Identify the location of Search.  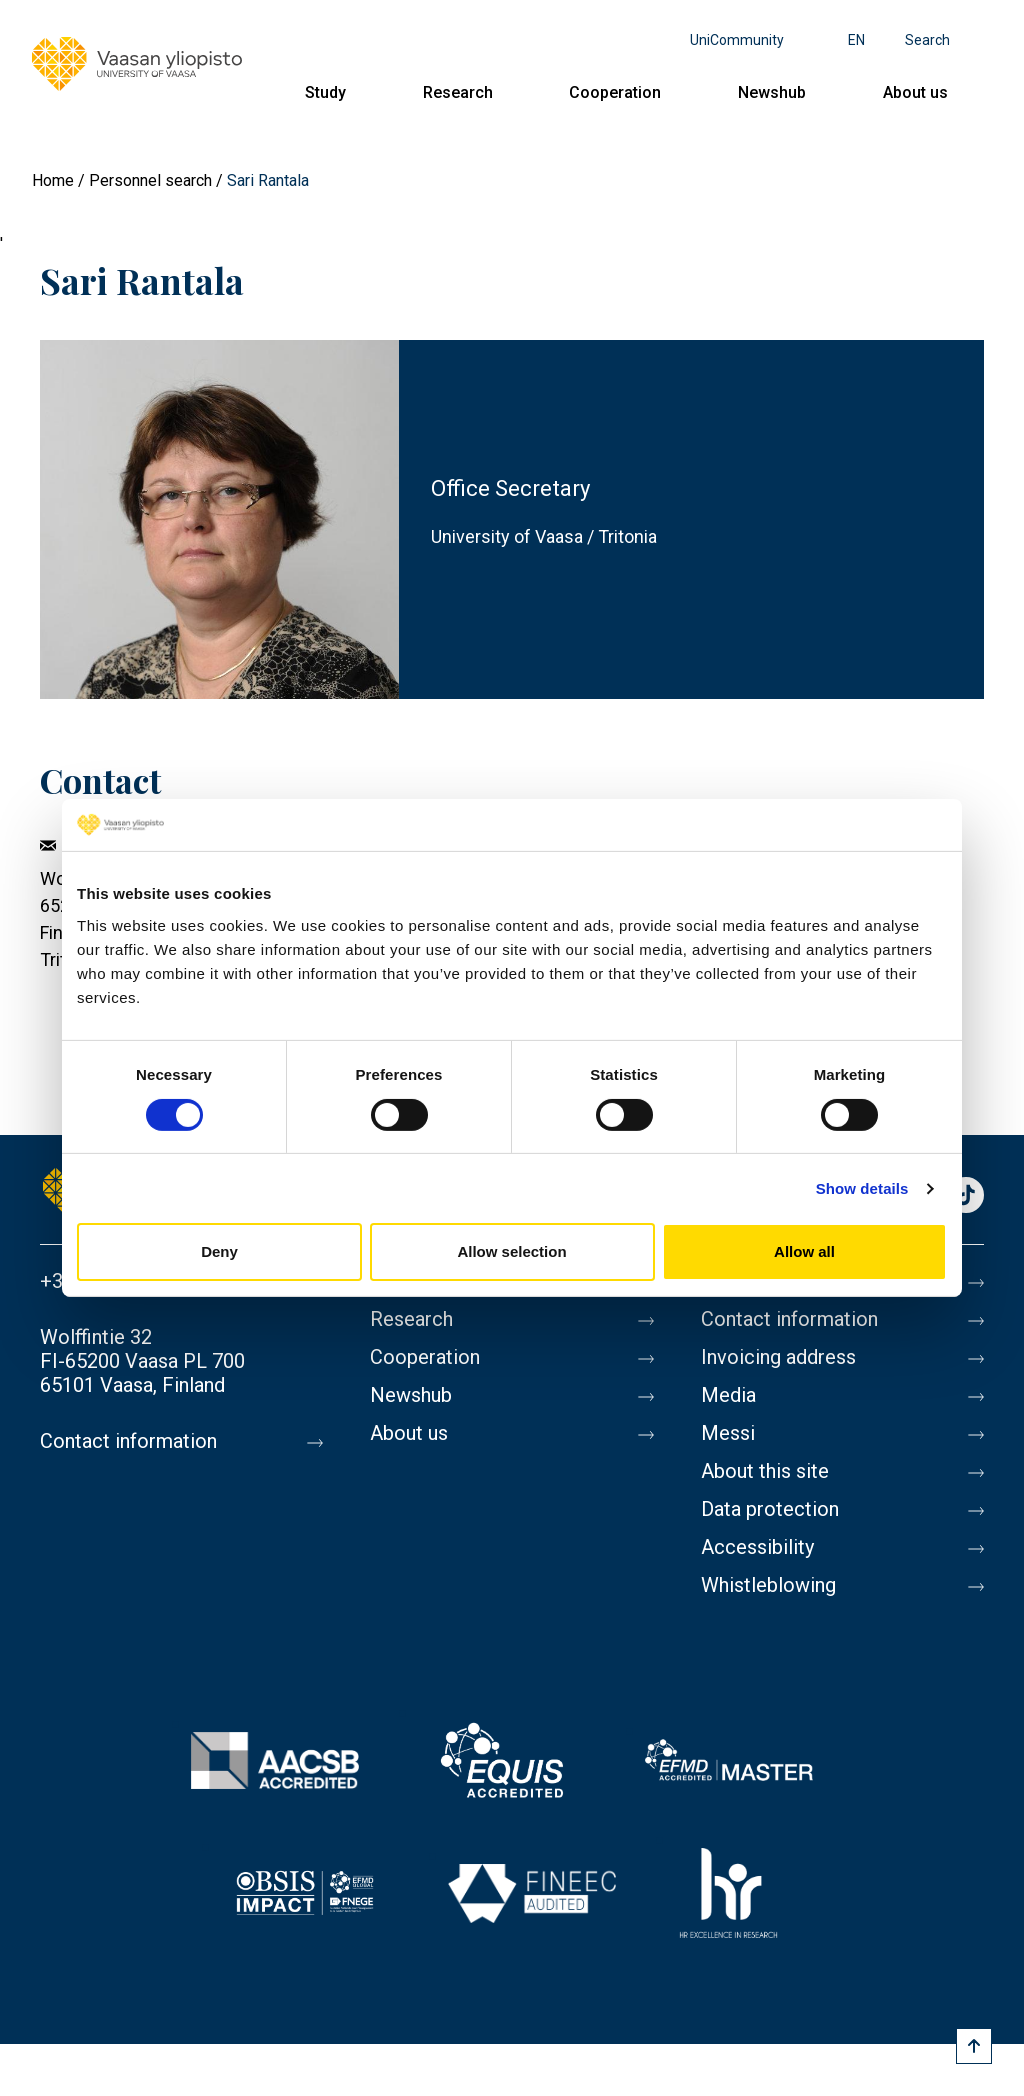
(927, 40).